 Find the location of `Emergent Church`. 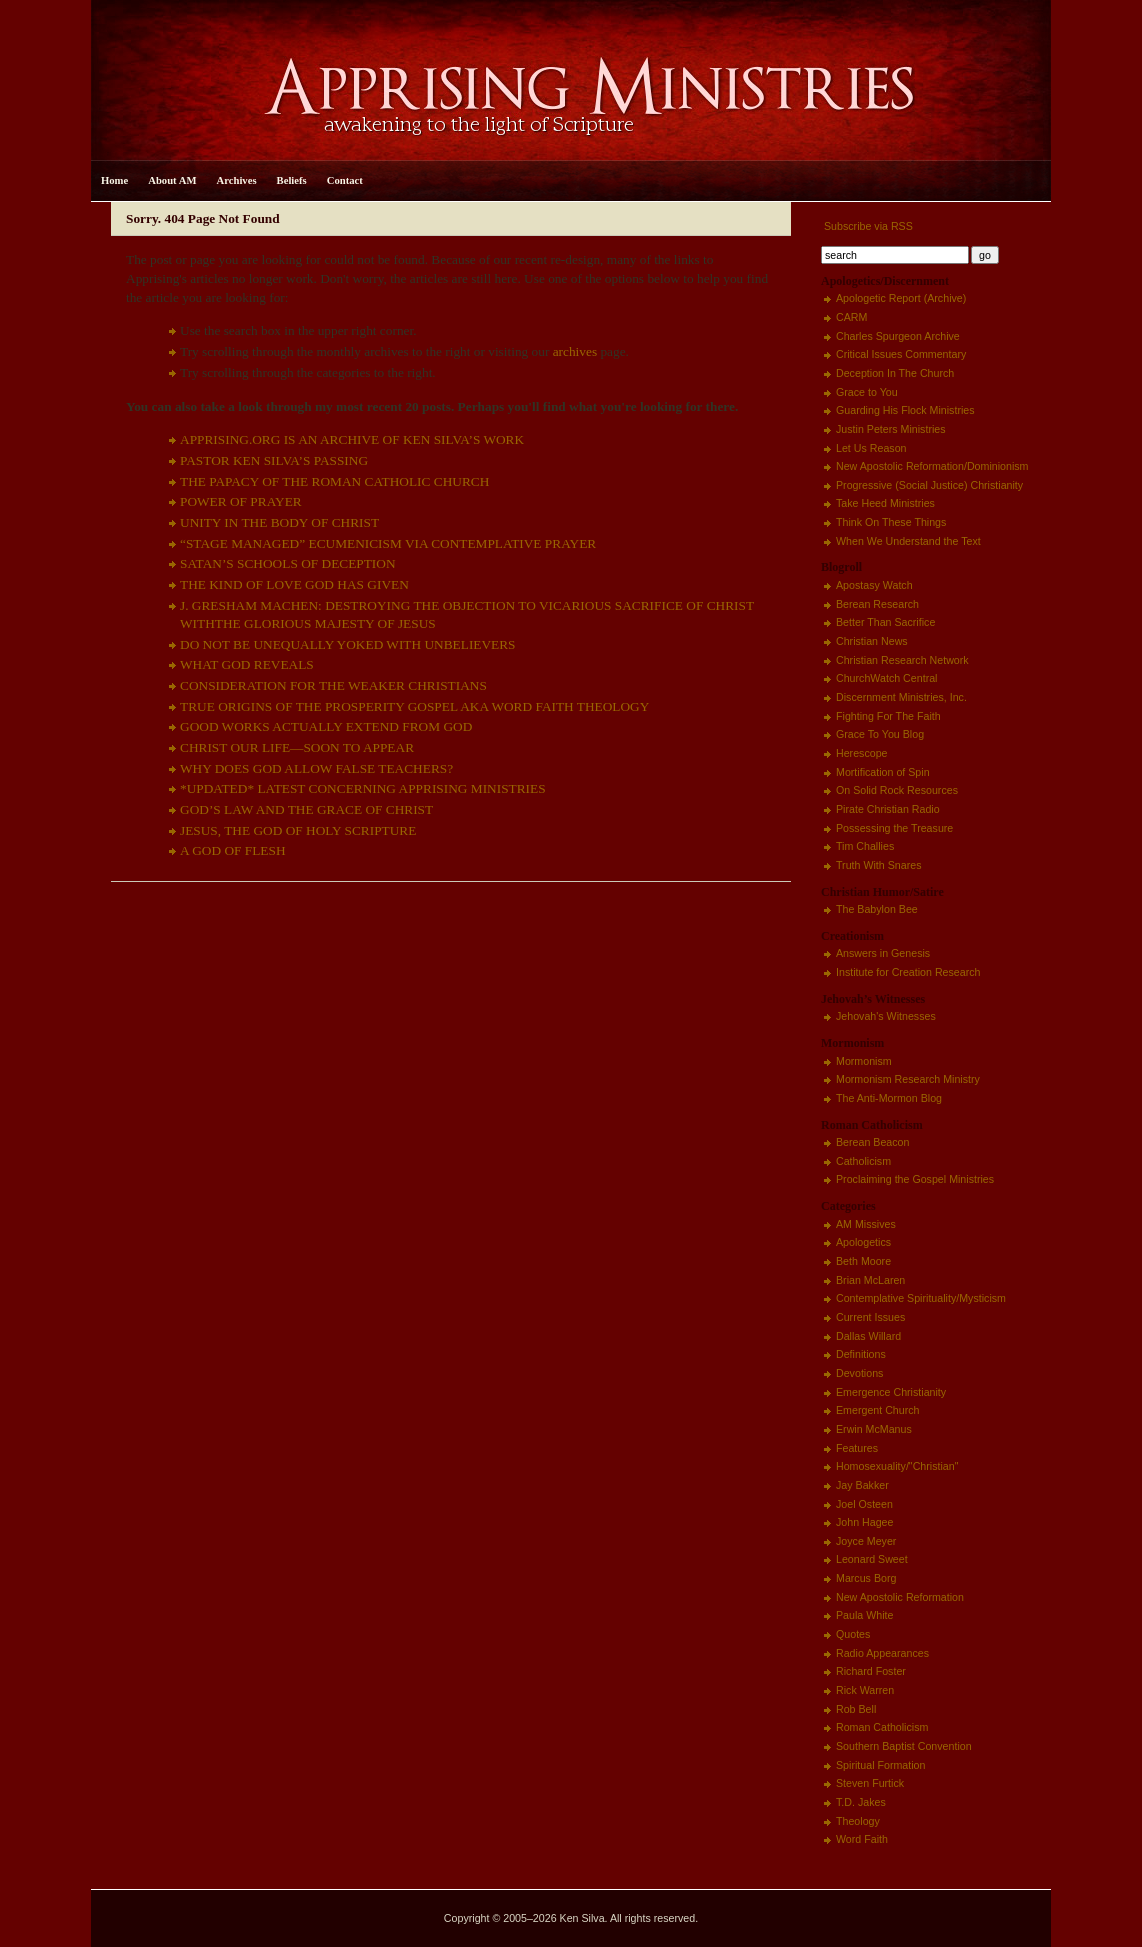

Emergent Church is located at coordinates (878, 1410).